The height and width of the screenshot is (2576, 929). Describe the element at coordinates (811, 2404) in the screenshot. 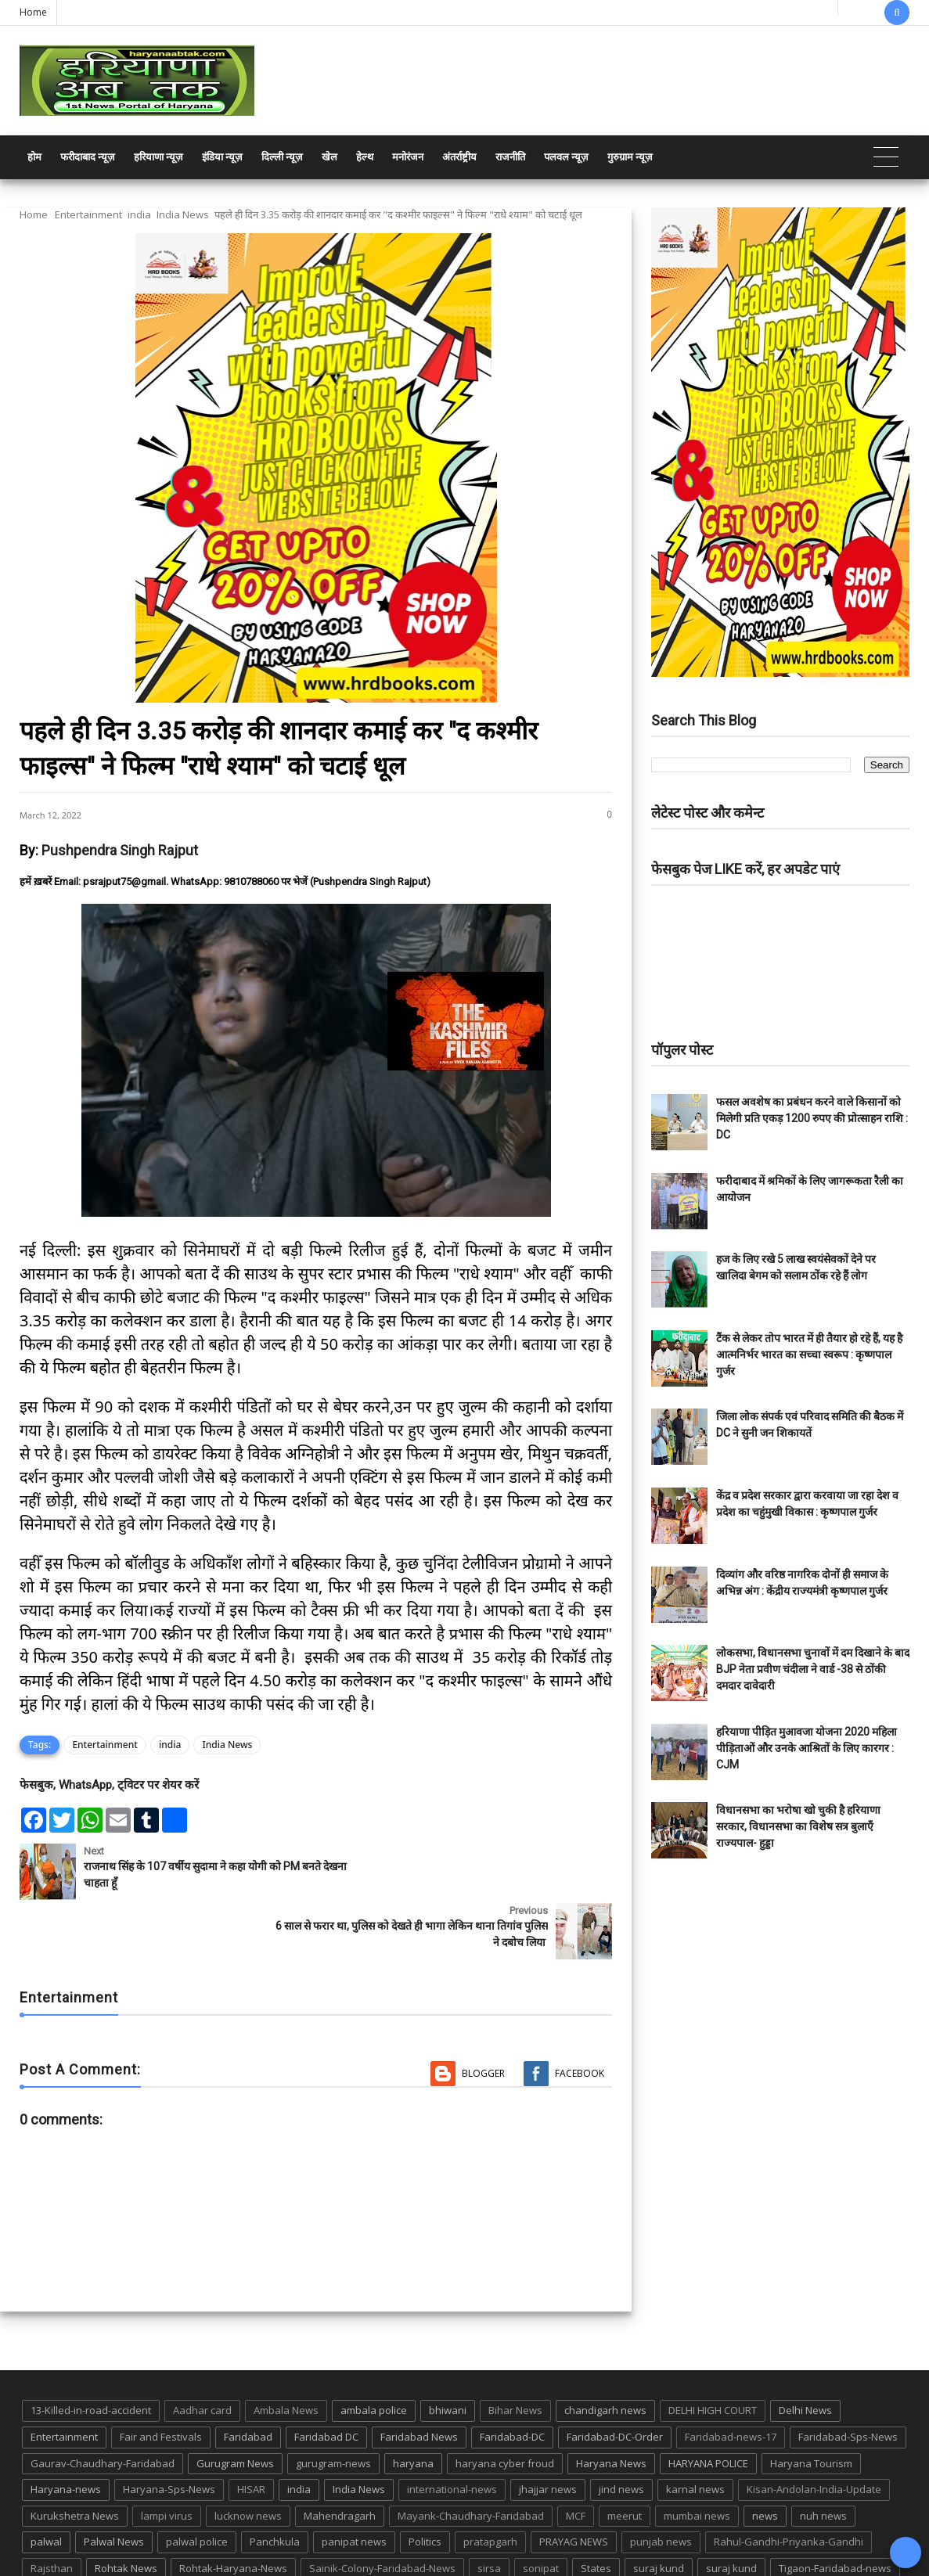

I see `Haryana Tourism` at that location.